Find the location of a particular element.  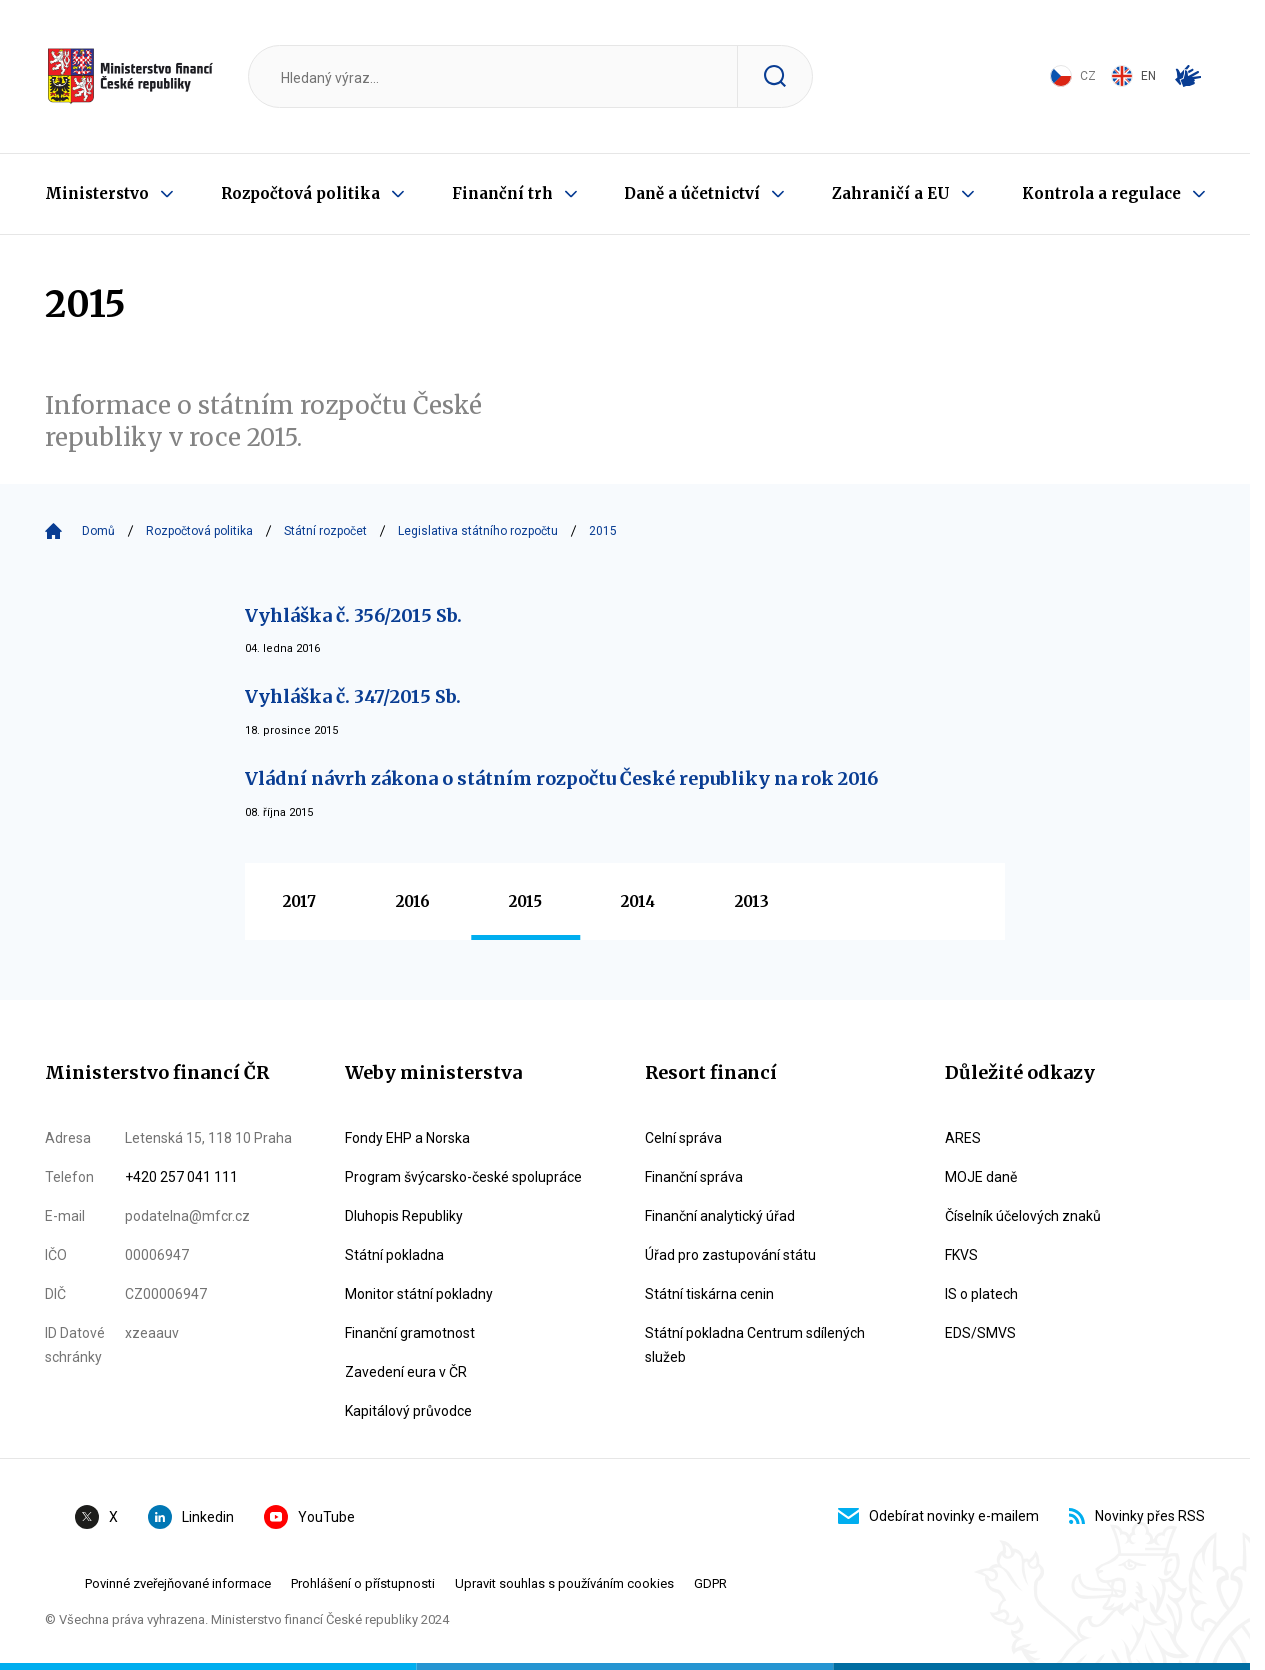

Státní rozpočet is located at coordinates (325, 531).